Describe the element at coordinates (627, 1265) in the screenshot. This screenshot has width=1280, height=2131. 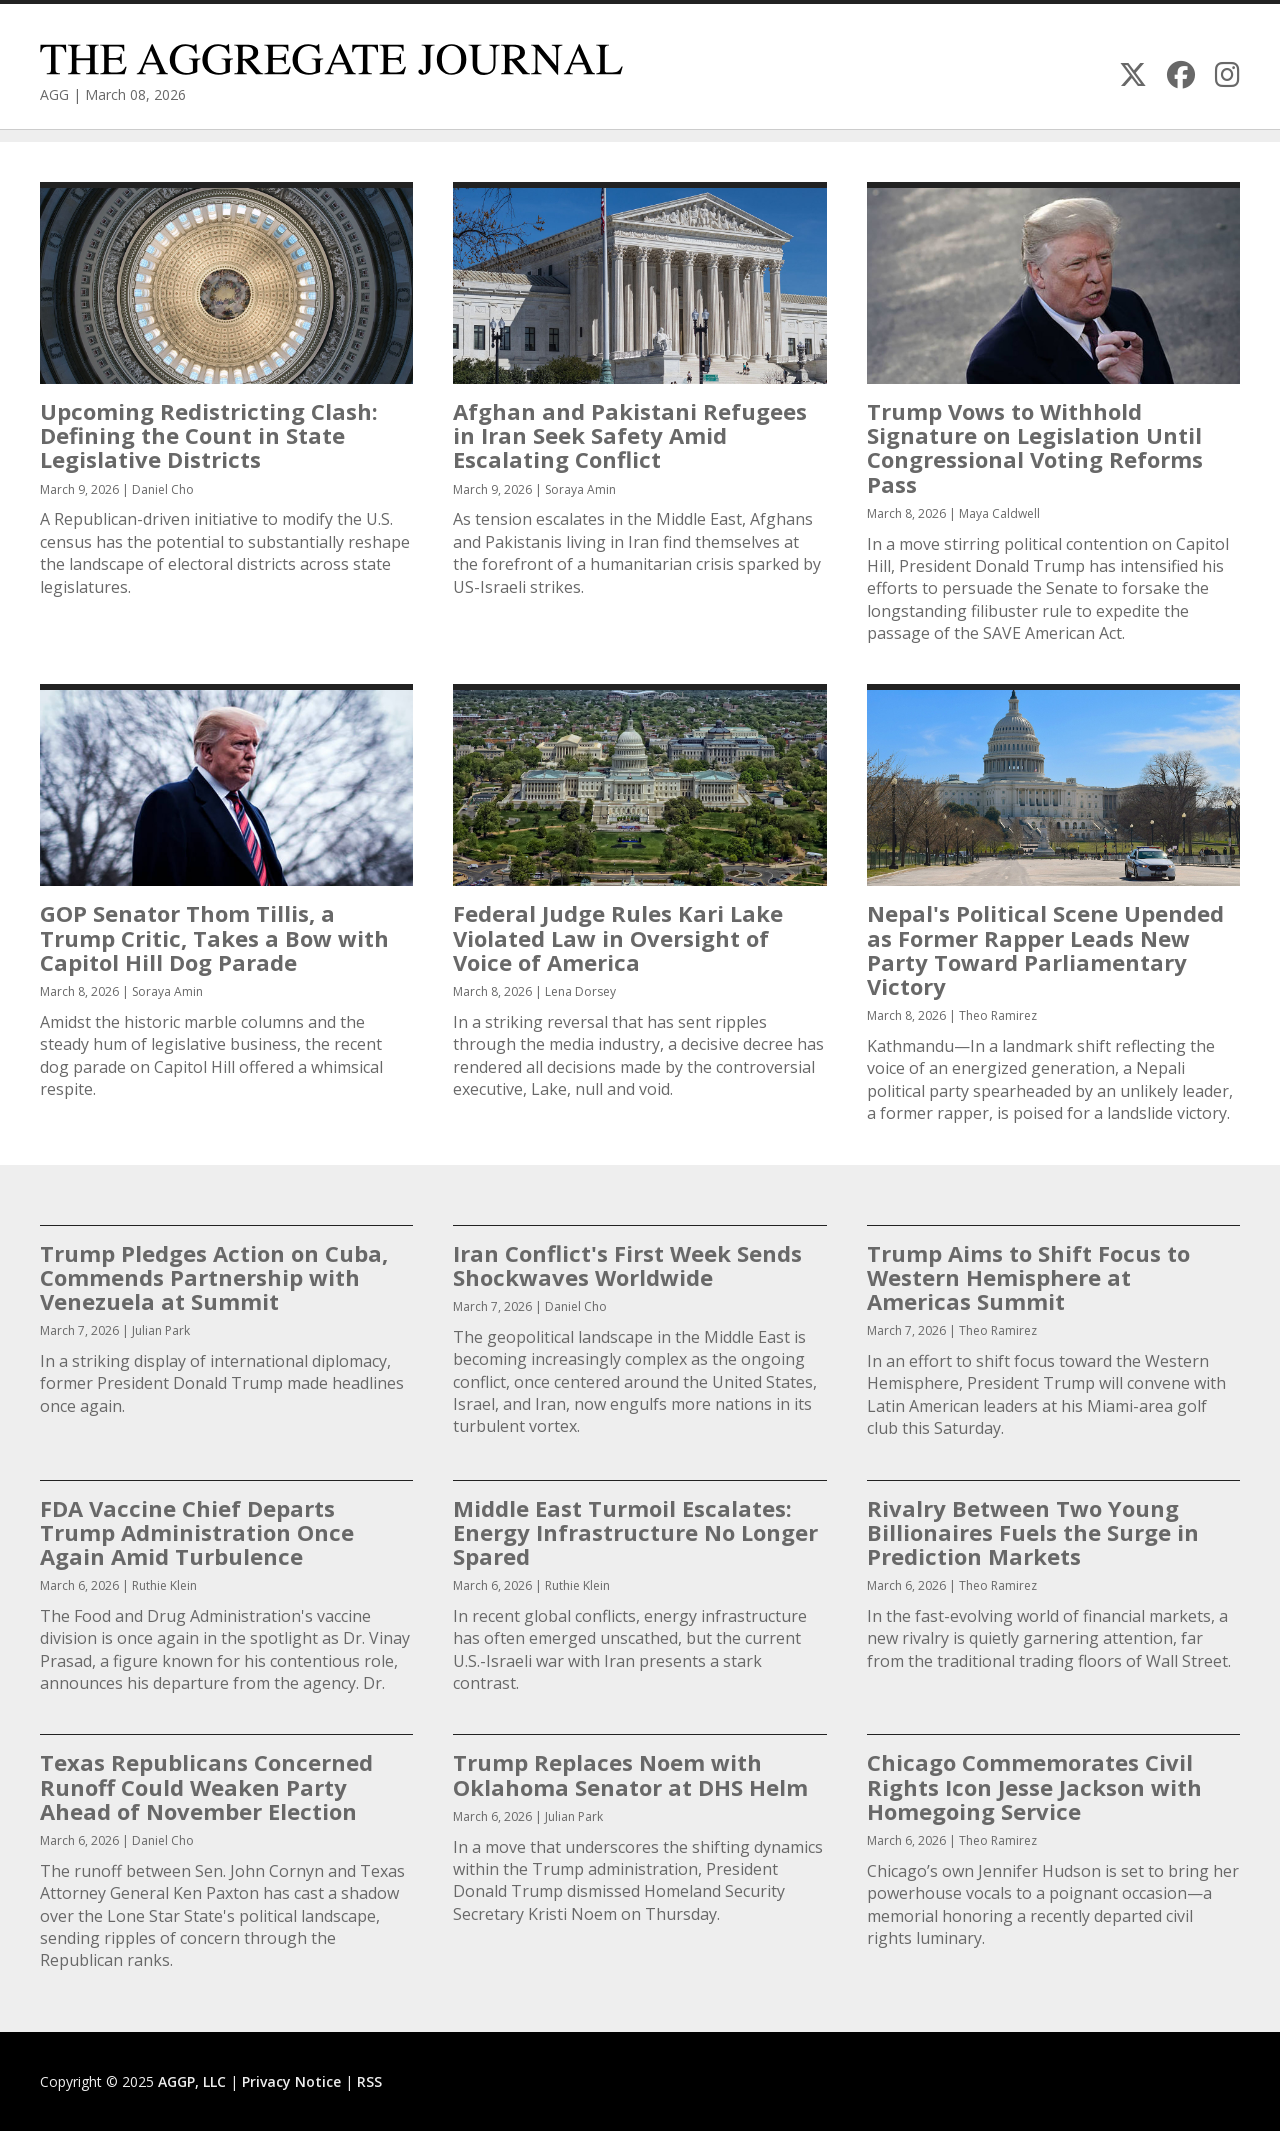
I see `Iran Conflict's First Week Sends Shockwaves Worldwide` at that location.